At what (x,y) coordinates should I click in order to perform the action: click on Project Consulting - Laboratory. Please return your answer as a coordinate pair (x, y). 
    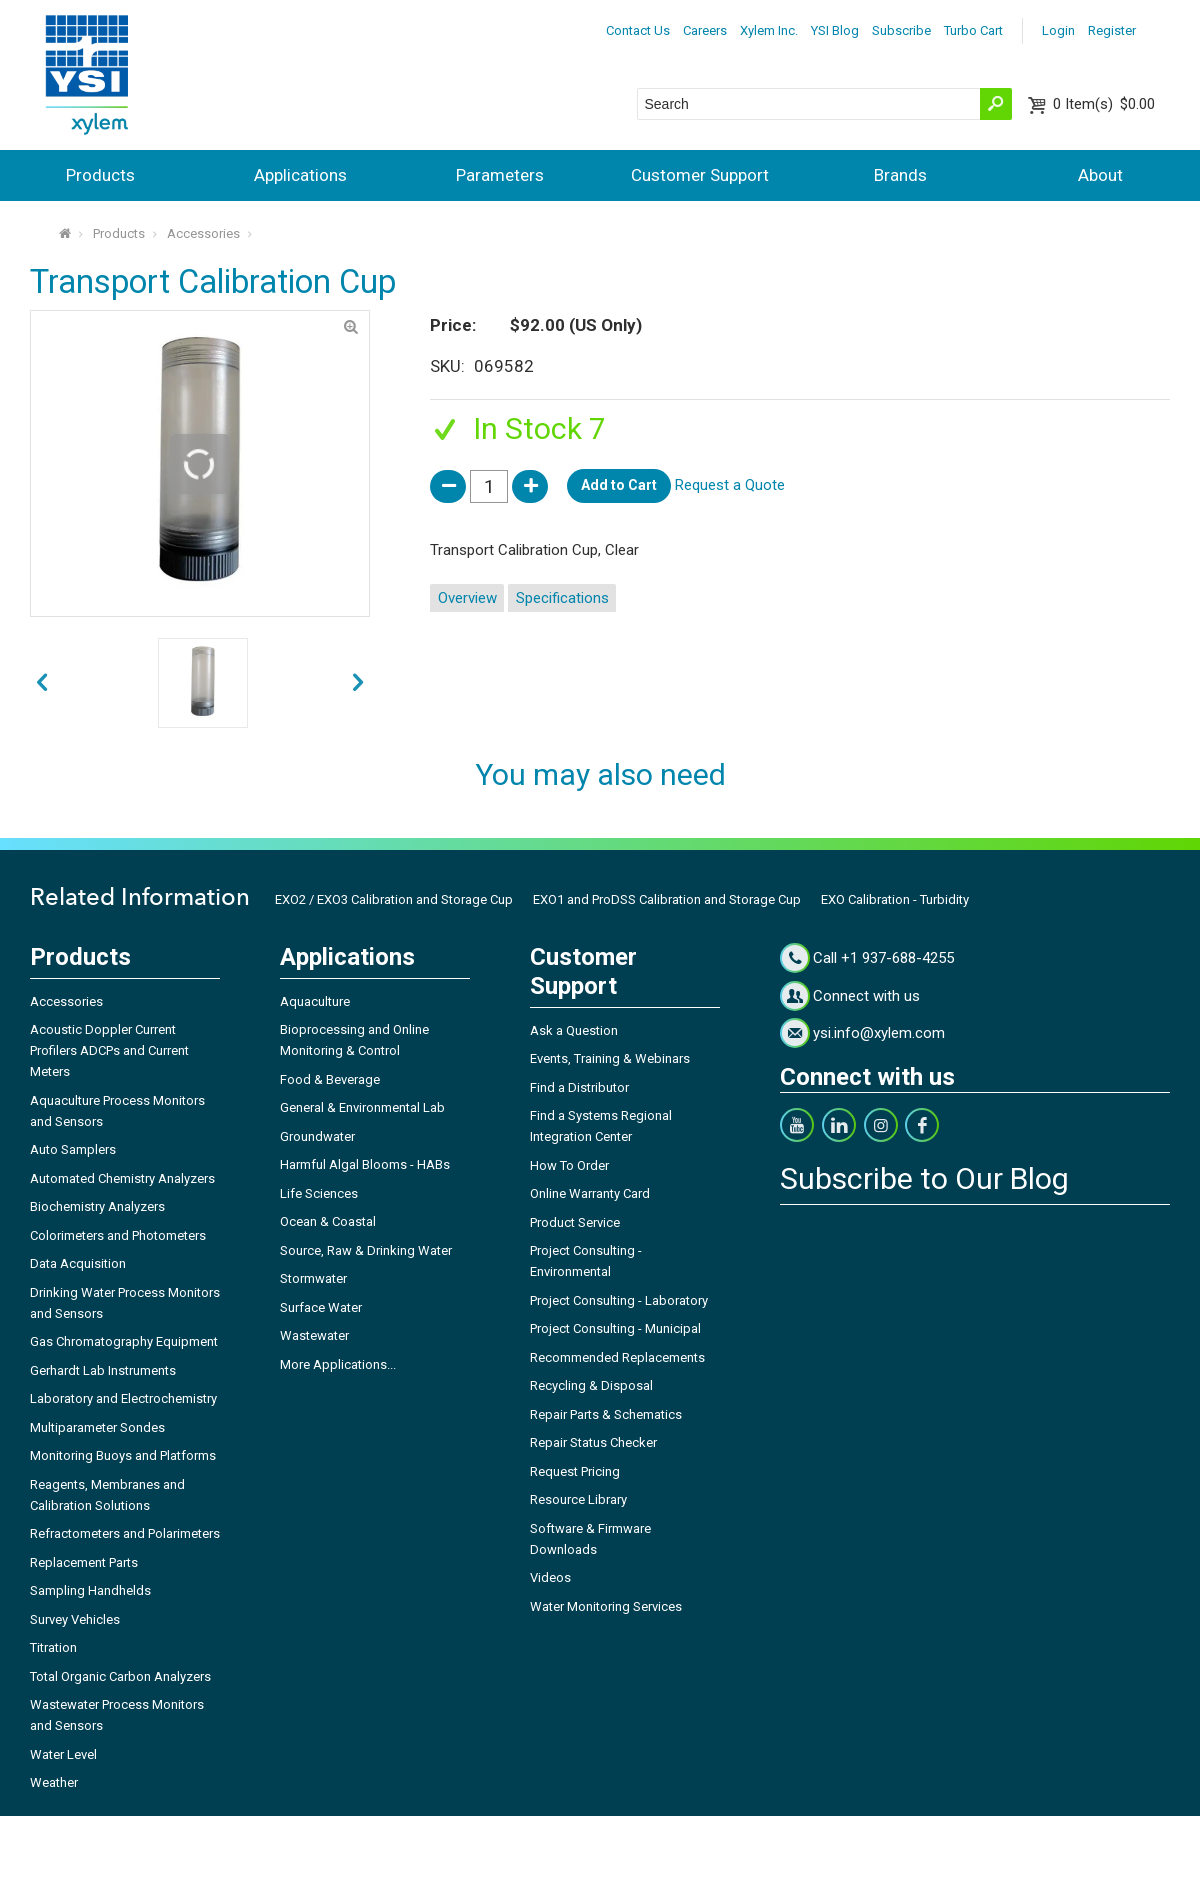
    Looking at the image, I should click on (619, 1300).